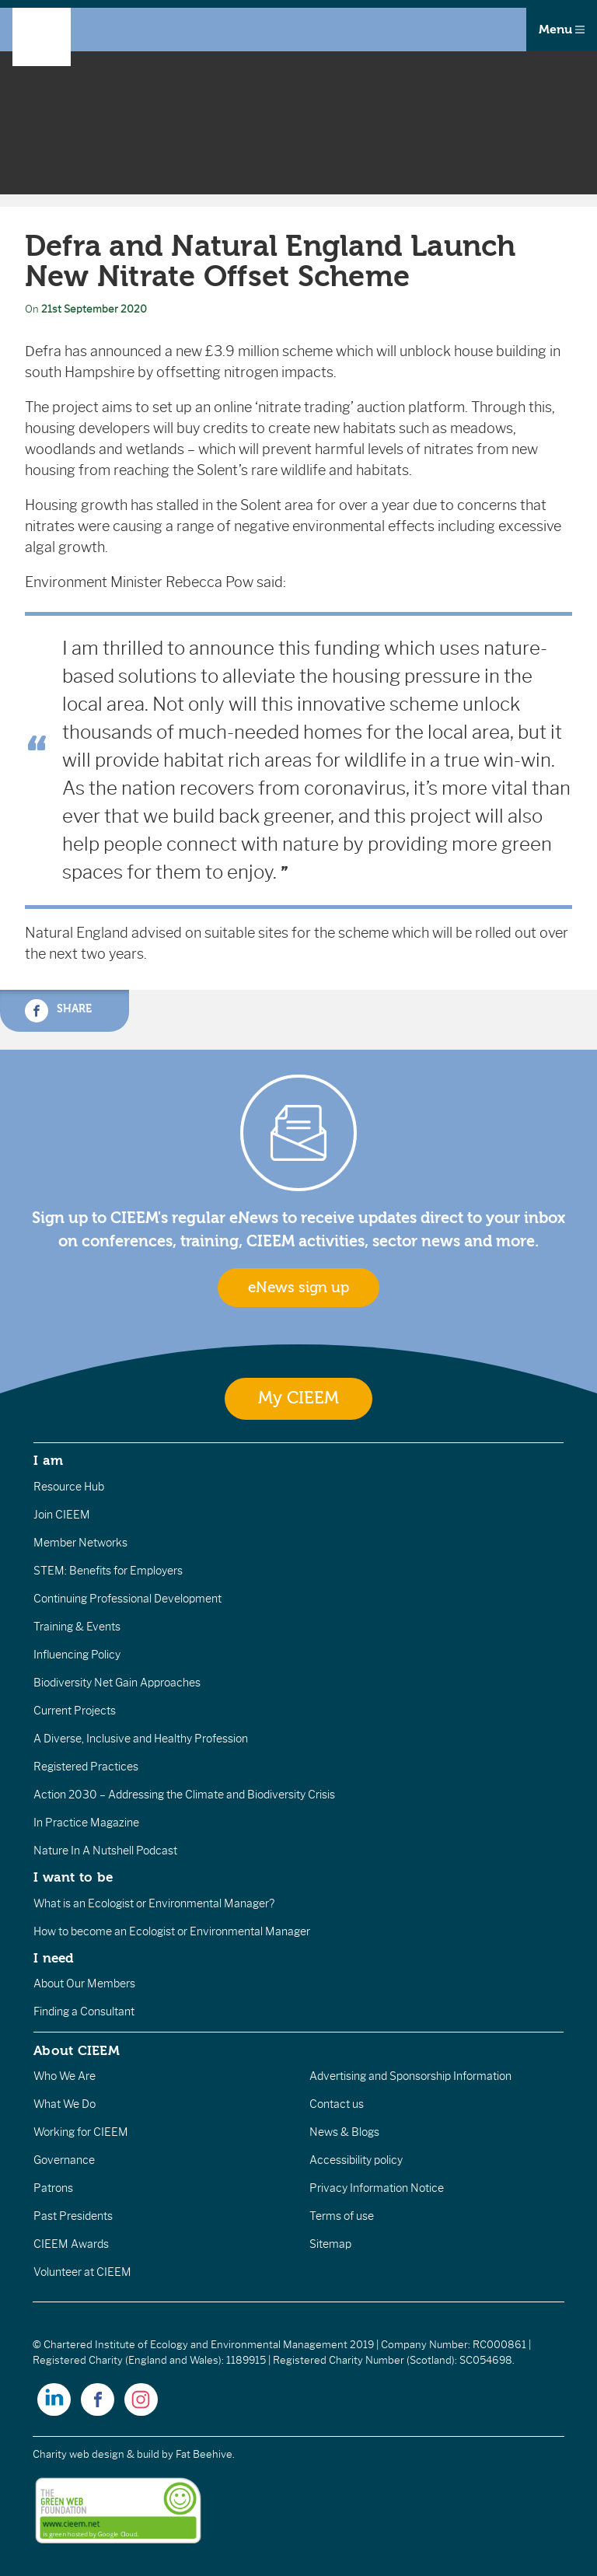 The width and height of the screenshot is (597, 2576). Describe the element at coordinates (562, 29) in the screenshot. I see `Menu` at that location.